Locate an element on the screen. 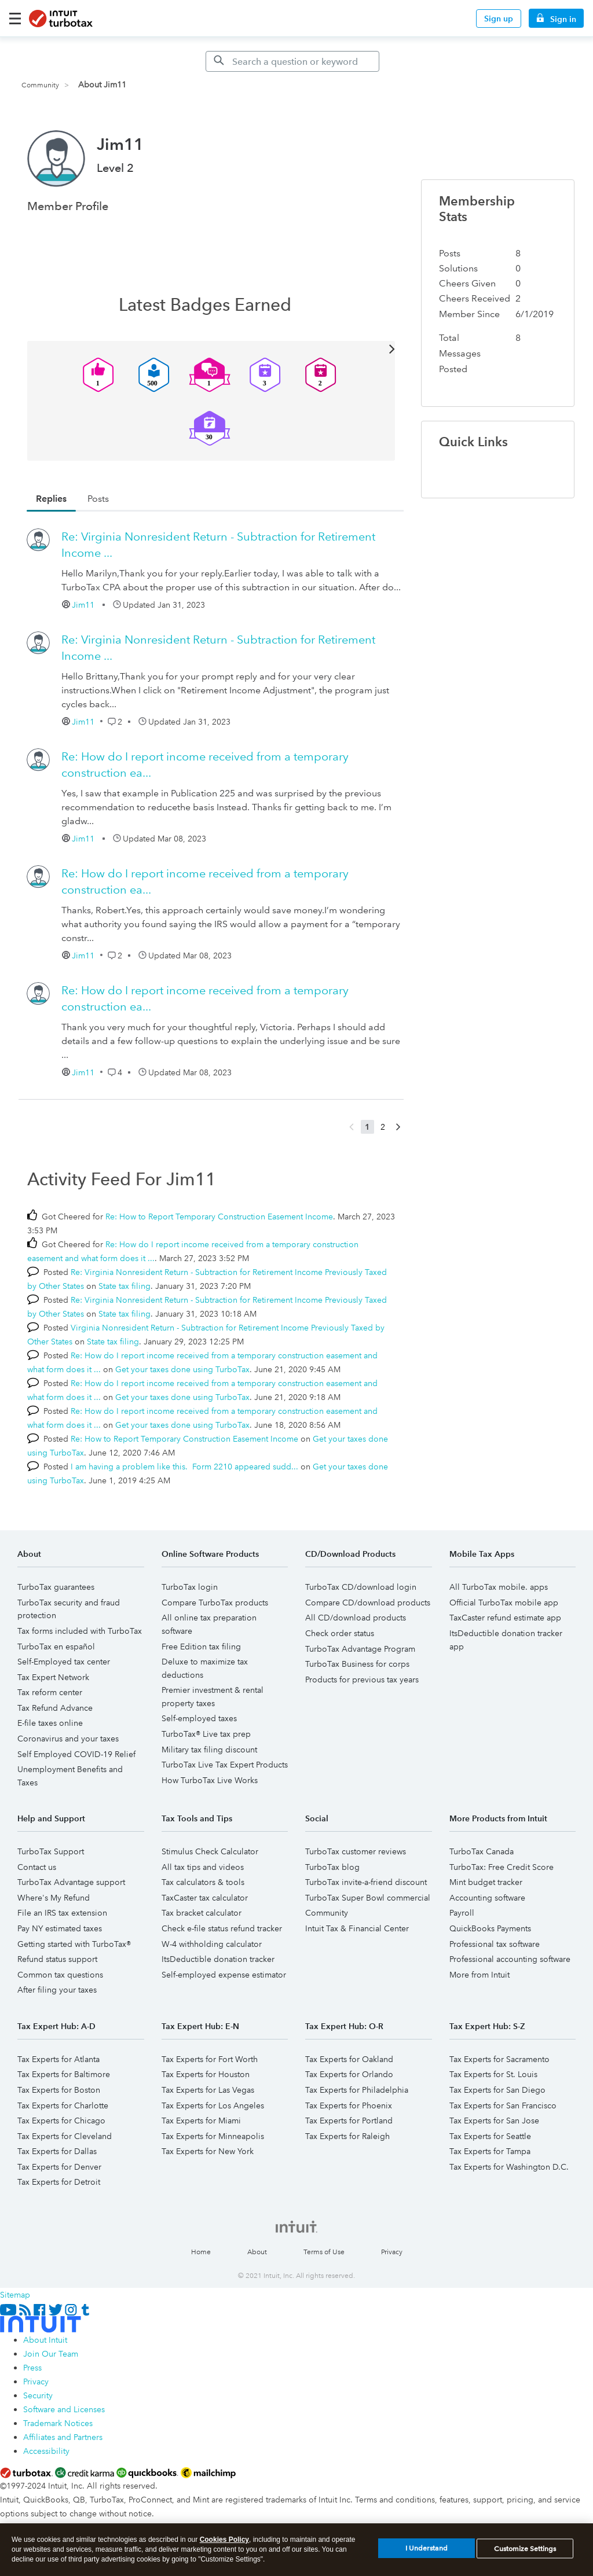  Common tax questions is located at coordinates (60, 1974).